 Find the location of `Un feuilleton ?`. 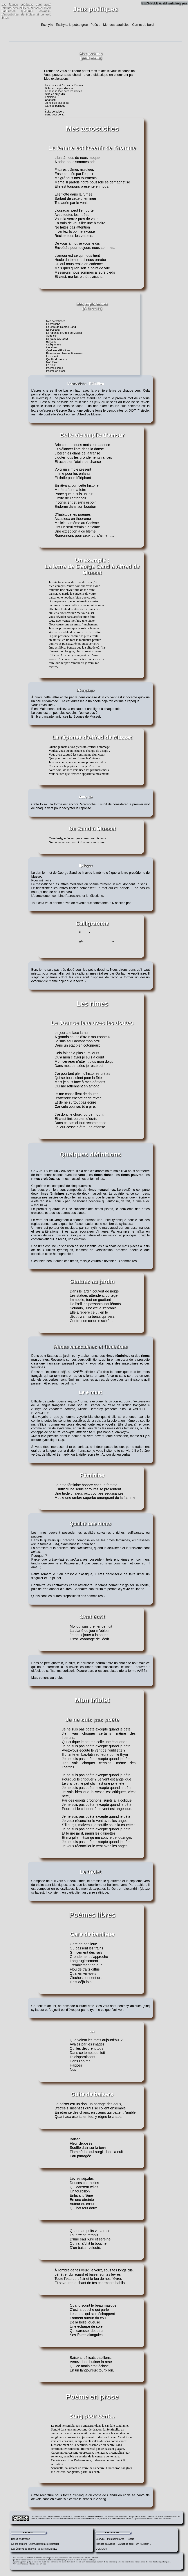

Un feuilleton ? is located at coordinates (143, 2547).